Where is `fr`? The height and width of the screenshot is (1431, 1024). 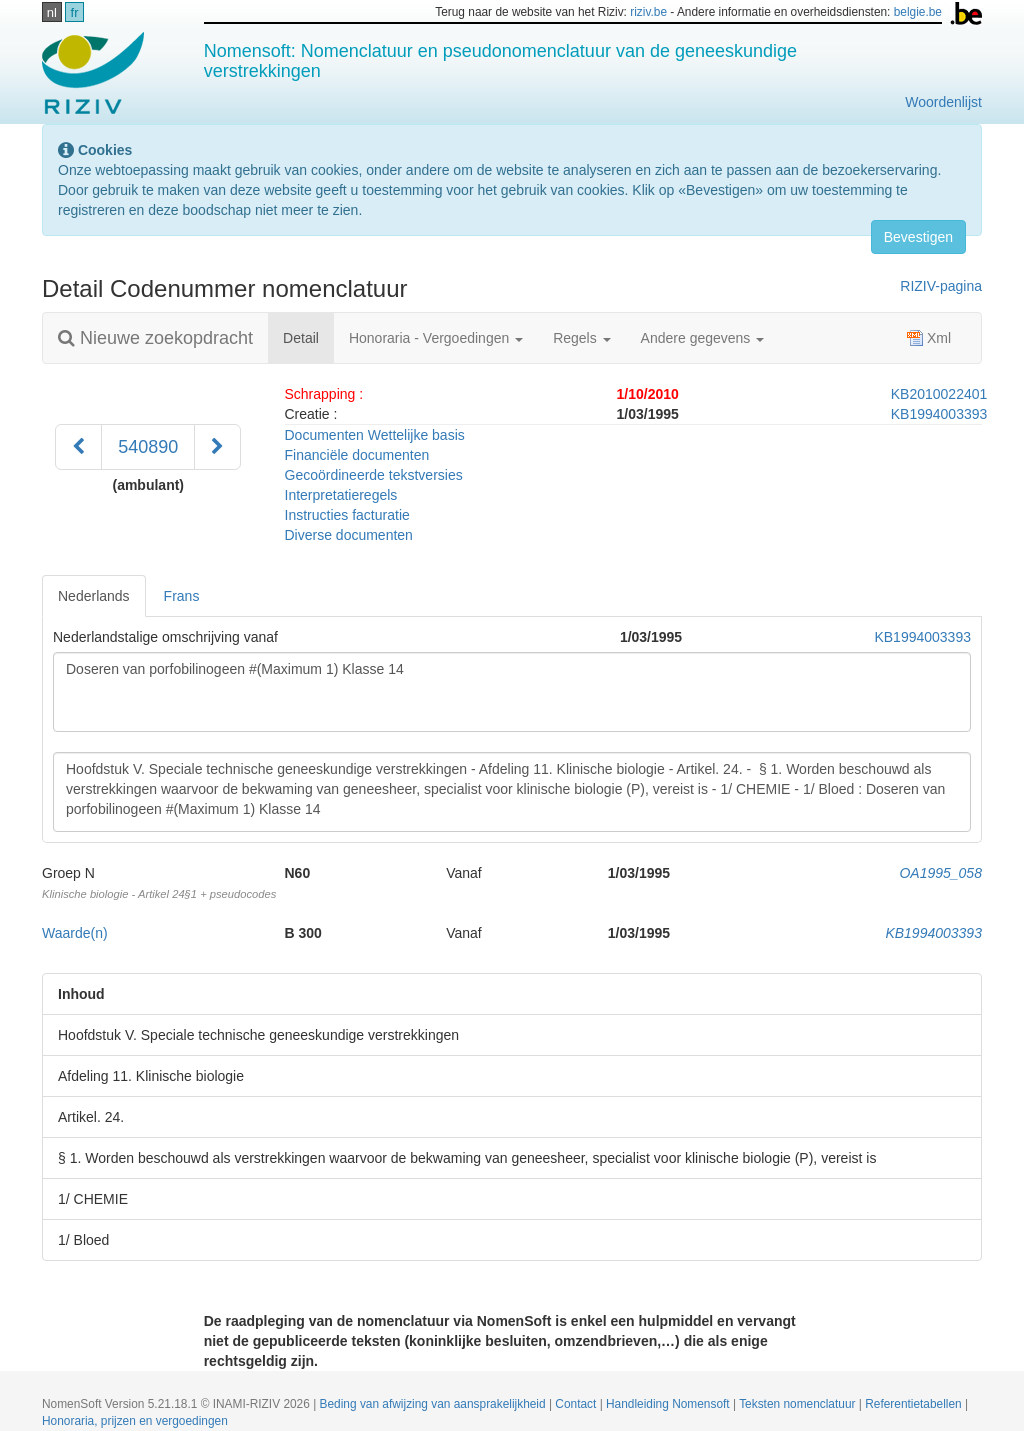
fr is located at coordinates (75, 12).